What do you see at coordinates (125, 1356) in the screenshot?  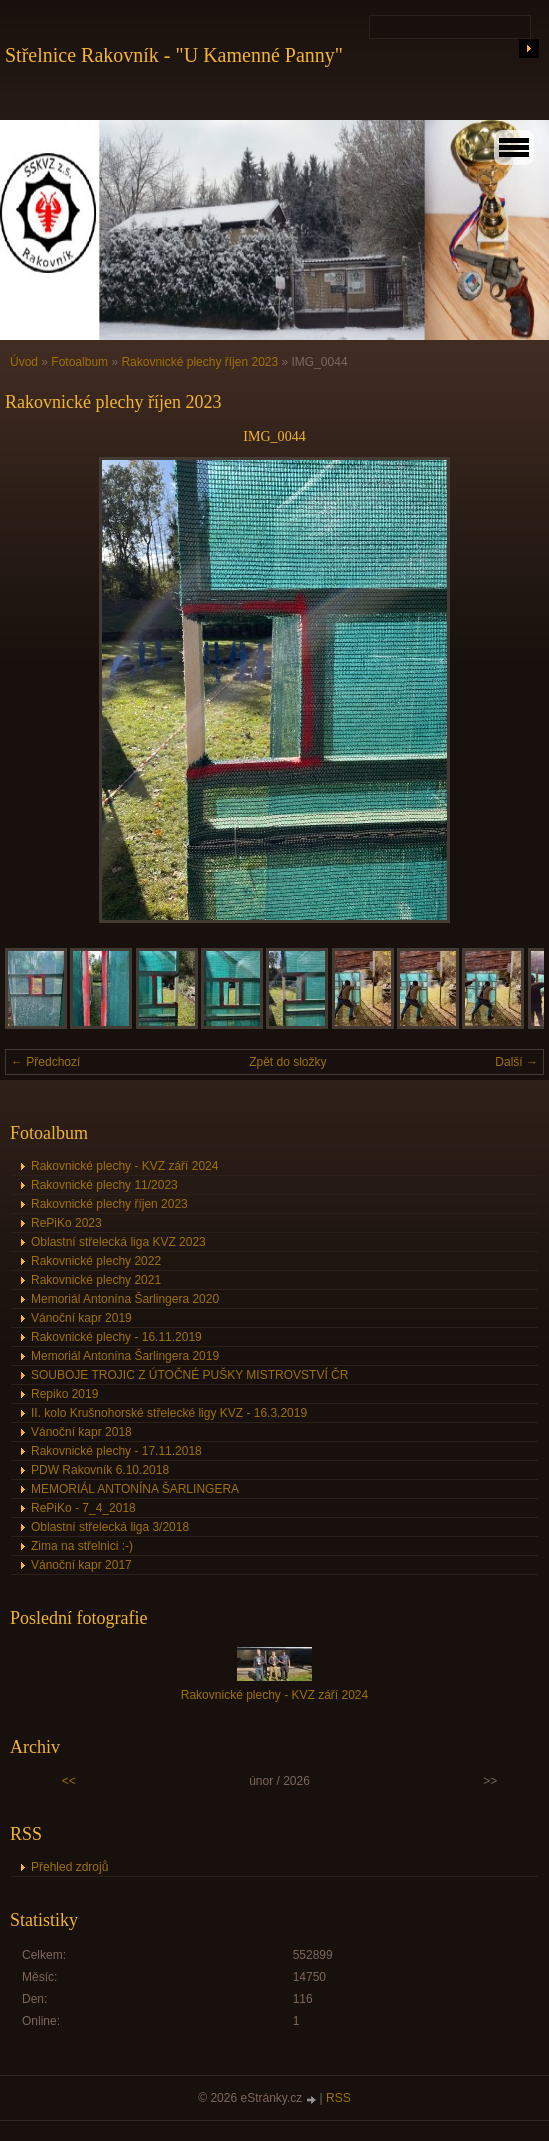 I see `Memoriál Antonína Šarlingera 2019` at bounding box center [125, 1356].